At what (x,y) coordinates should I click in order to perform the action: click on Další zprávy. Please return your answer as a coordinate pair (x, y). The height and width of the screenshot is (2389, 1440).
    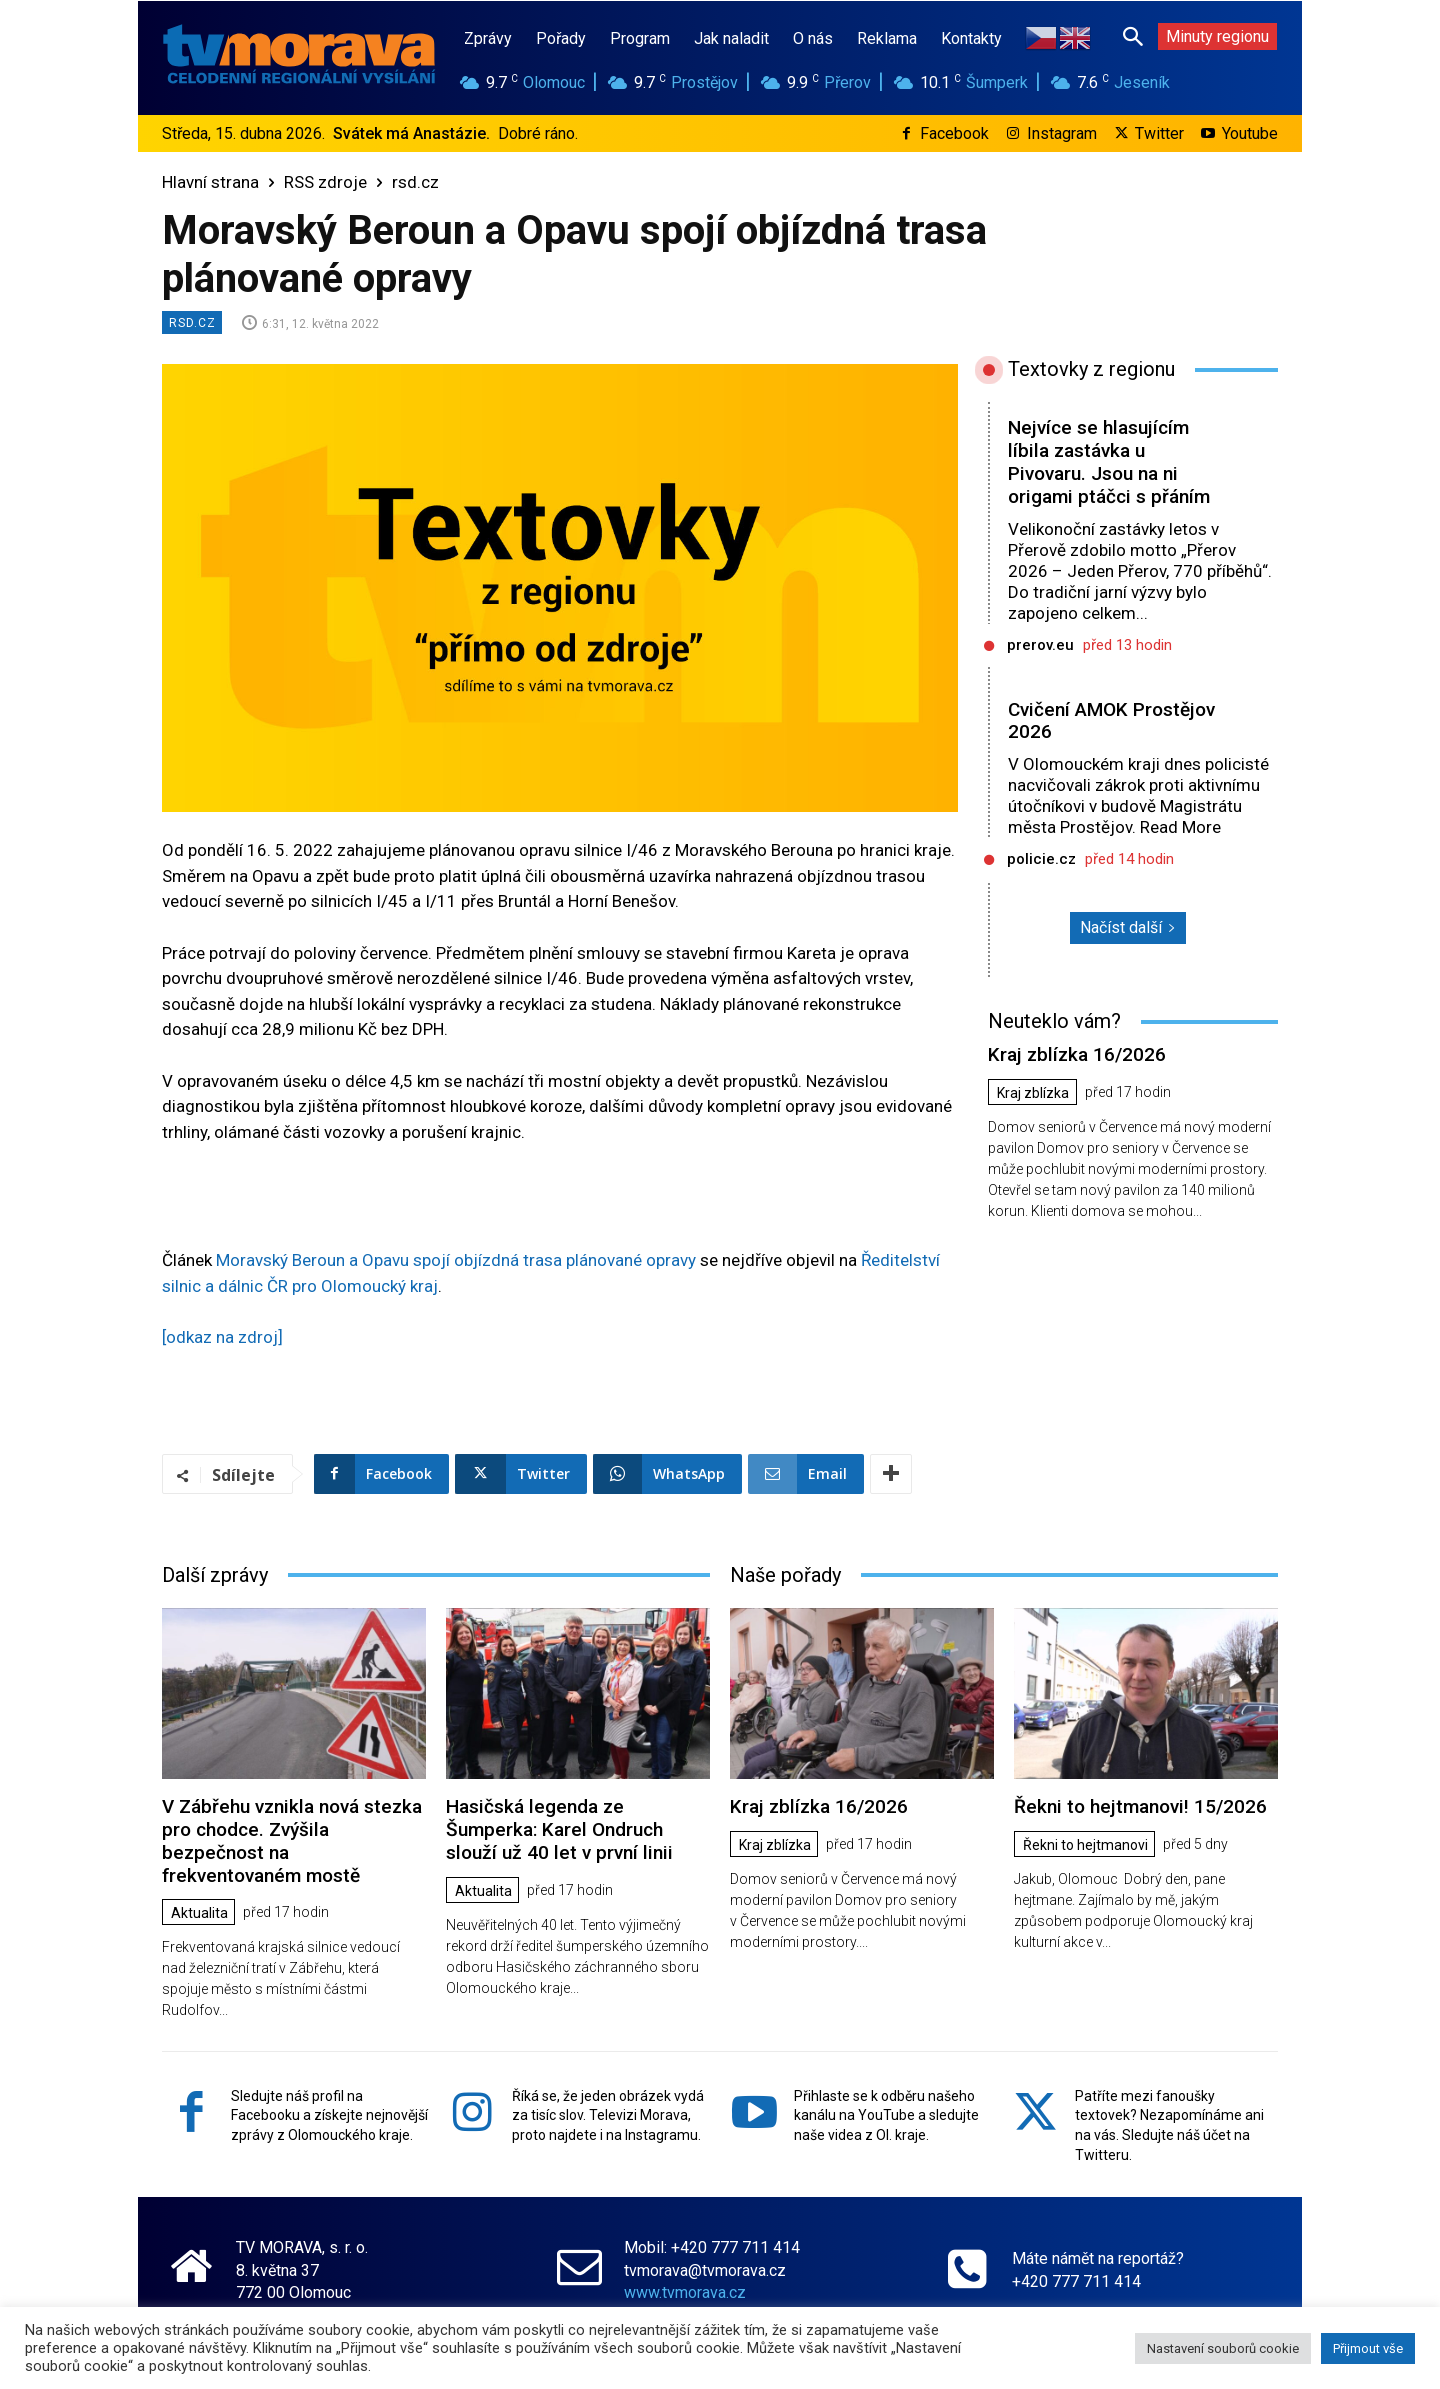
    Looking at the image, I should click on (215, 1575).